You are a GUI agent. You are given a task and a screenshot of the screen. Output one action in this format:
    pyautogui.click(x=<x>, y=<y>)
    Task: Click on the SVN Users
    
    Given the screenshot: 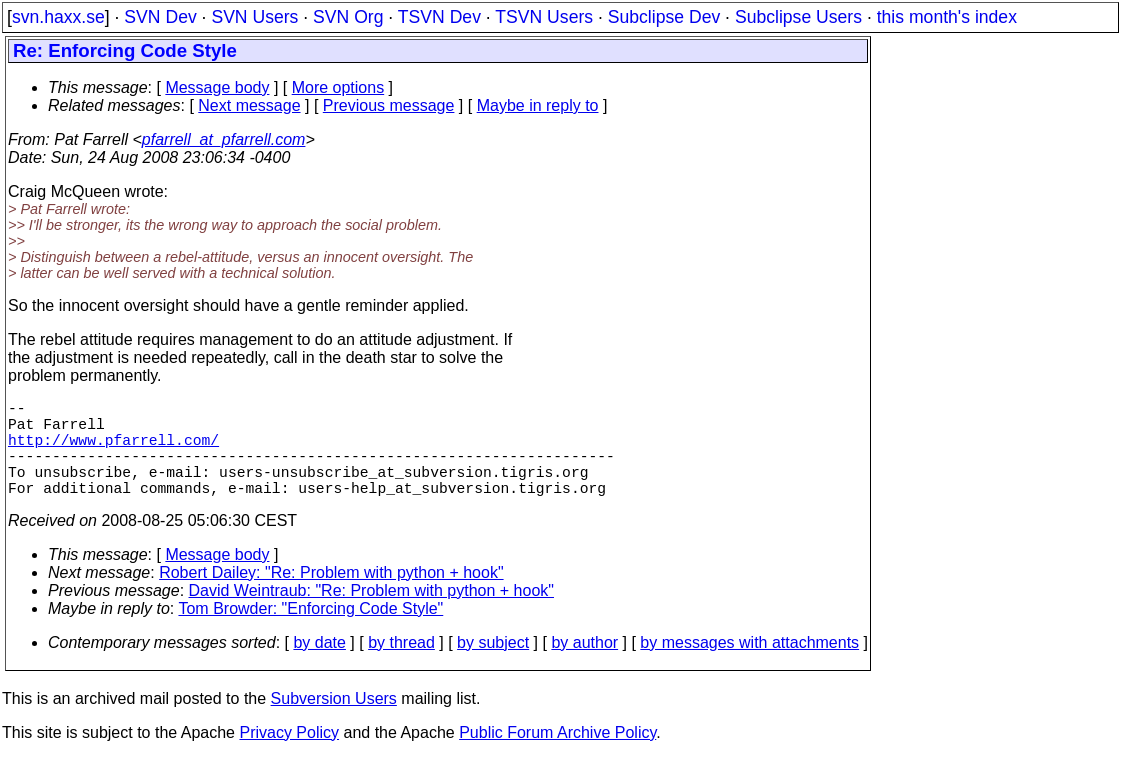 What is the action you would take?
    pyautogui.click(x=254, y=17)
    